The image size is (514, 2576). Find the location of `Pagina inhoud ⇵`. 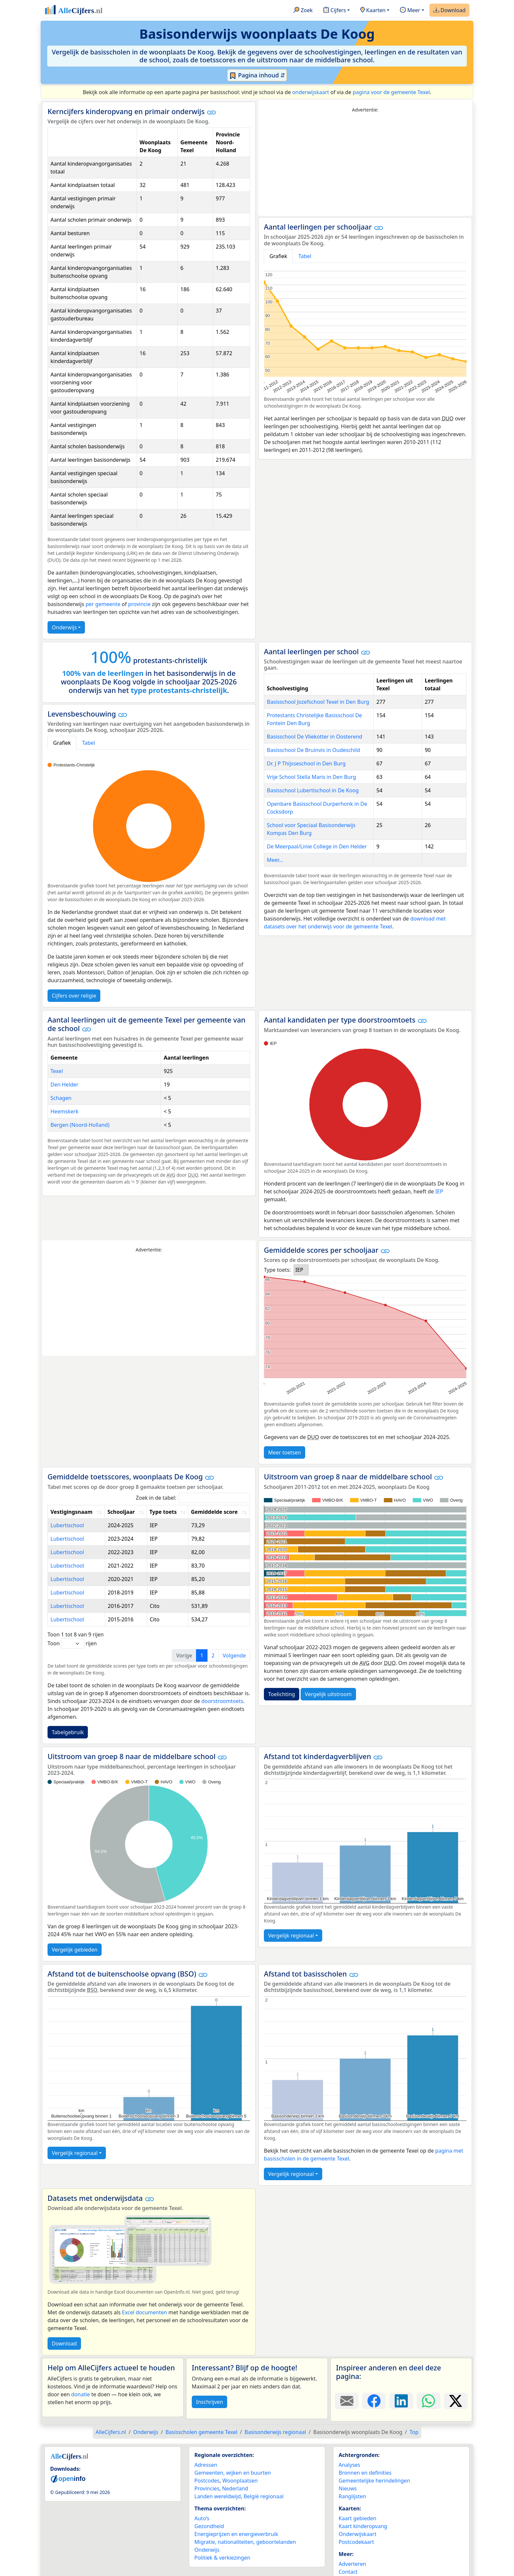

Pagina inhoud ⇵ is located at coordinates (257, 75).